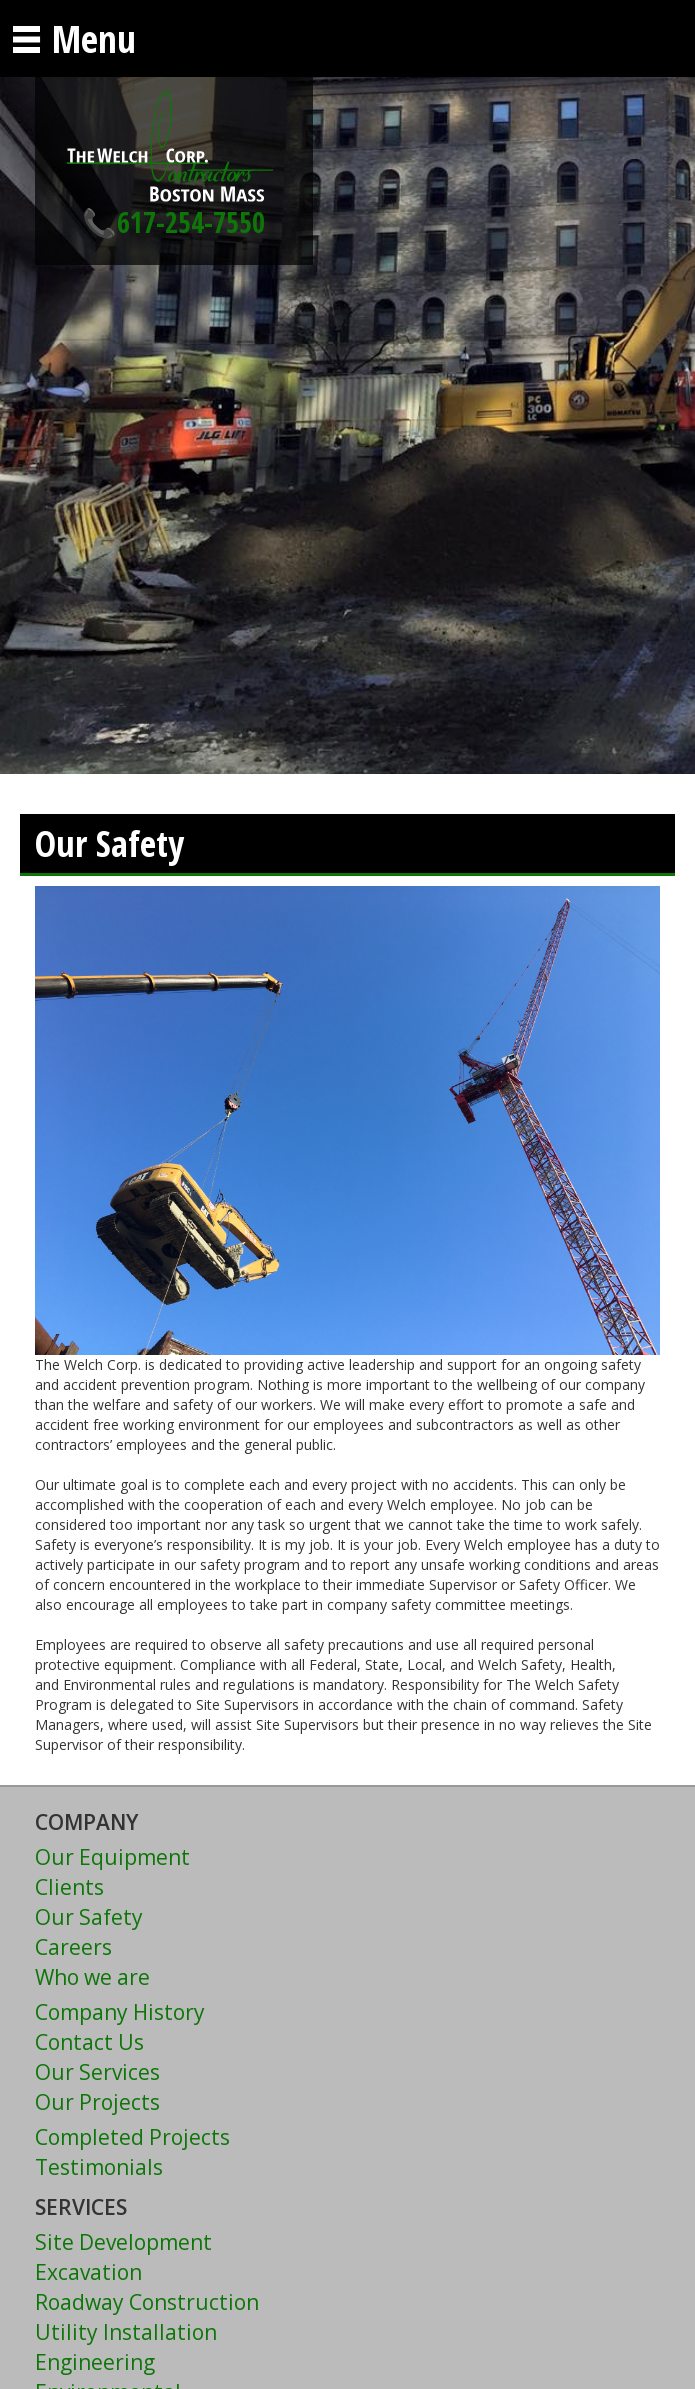 The width and height of the screenshot is (695, 2389). Describe the element at coordinates (126, 2332) in the screenshot. I see `Utility Installation` at that location.